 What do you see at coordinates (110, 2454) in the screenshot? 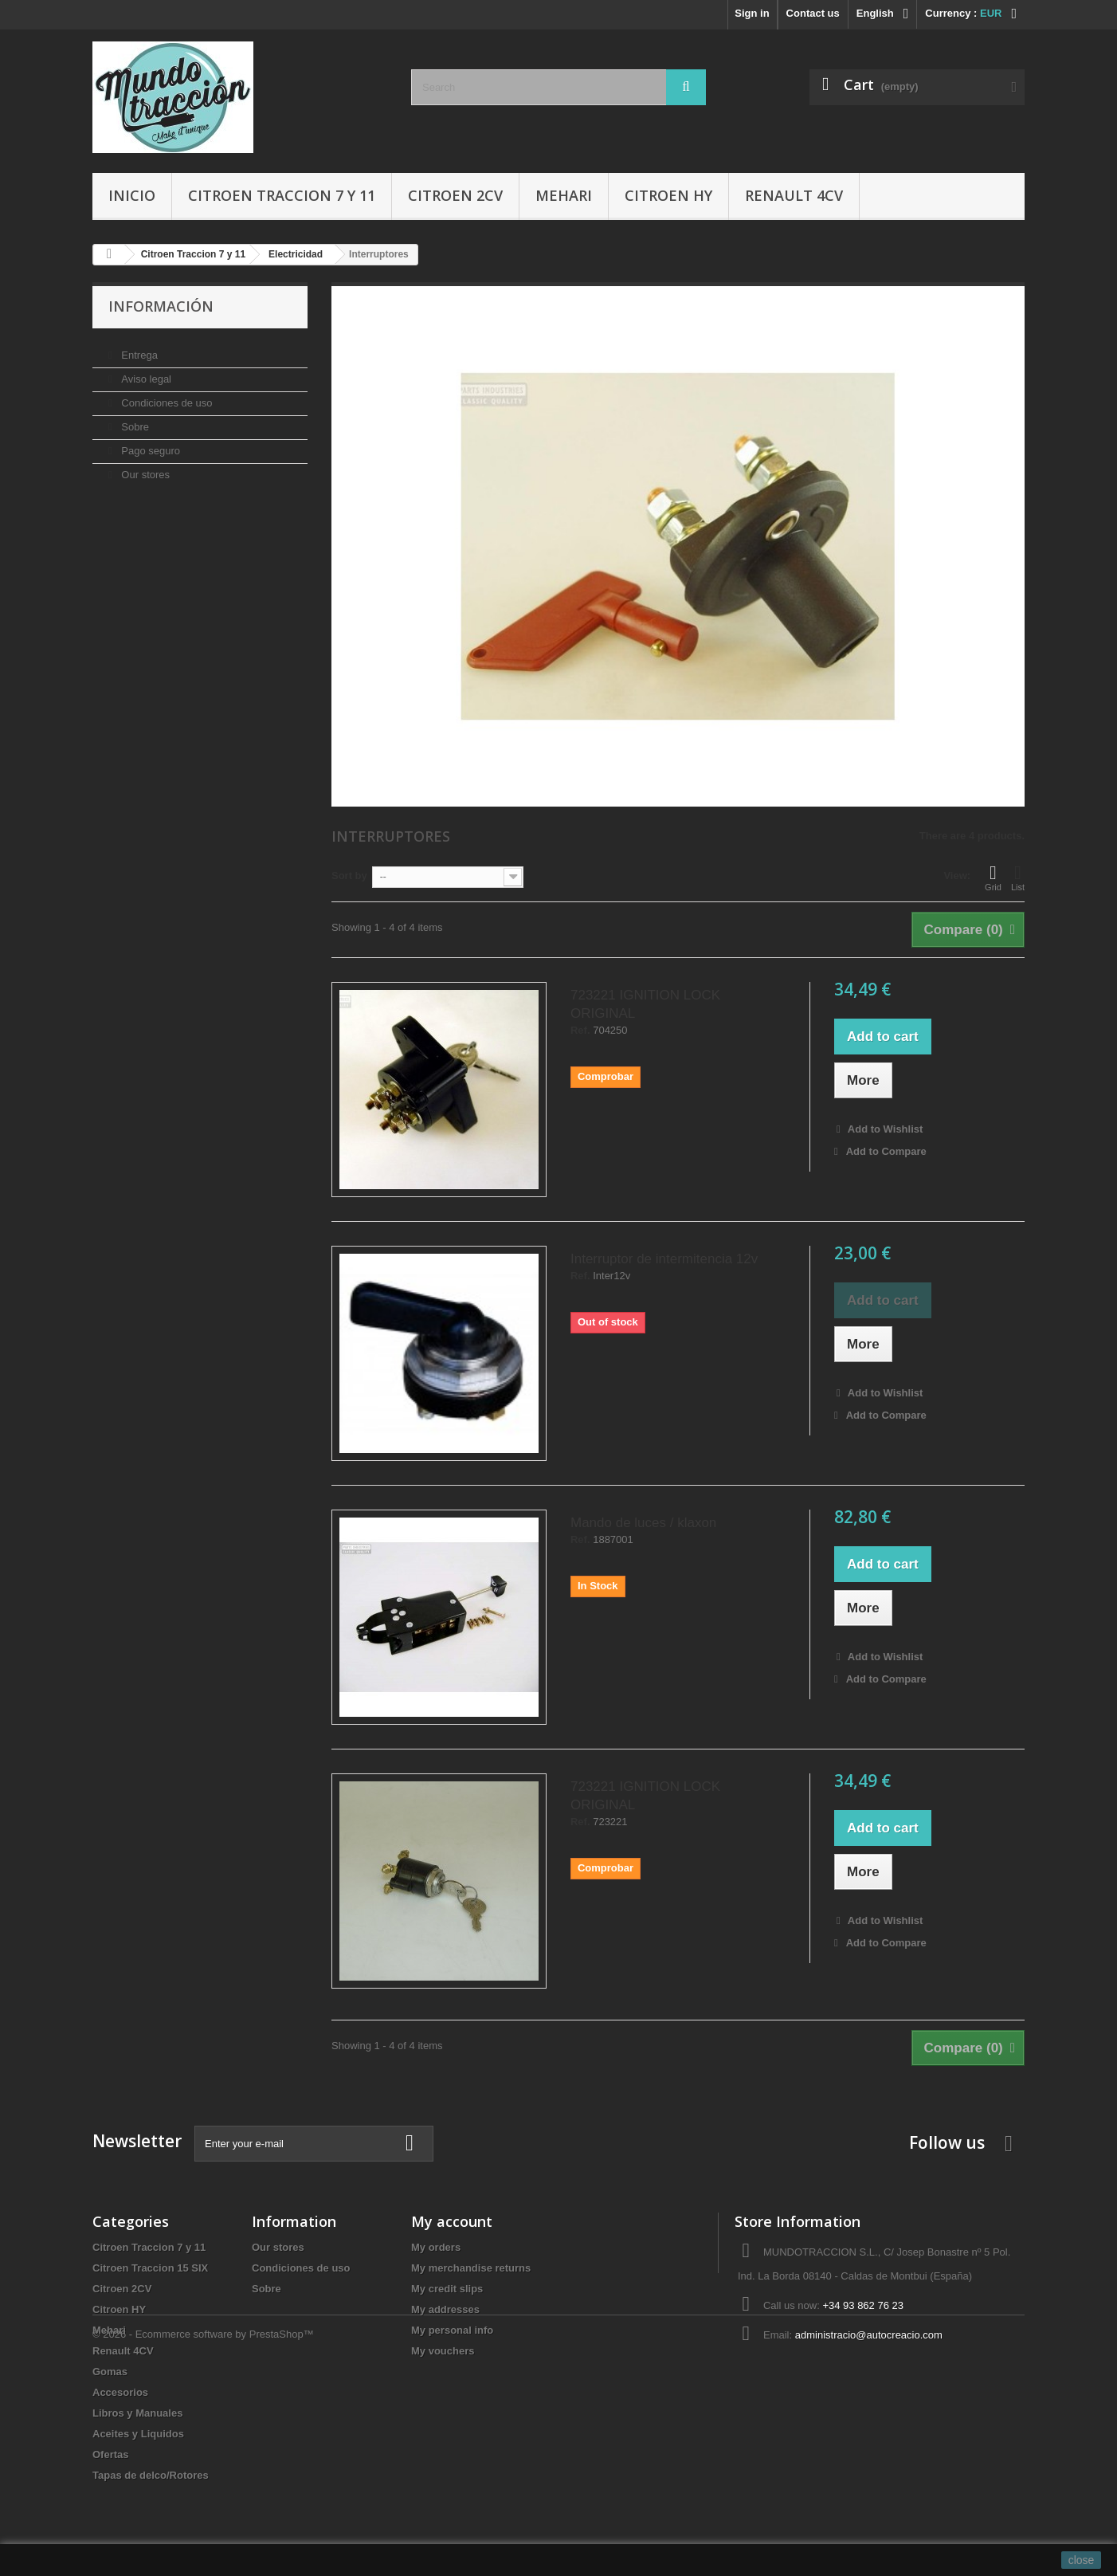
I see `Ofertas` at bounding box center [110, 2454].